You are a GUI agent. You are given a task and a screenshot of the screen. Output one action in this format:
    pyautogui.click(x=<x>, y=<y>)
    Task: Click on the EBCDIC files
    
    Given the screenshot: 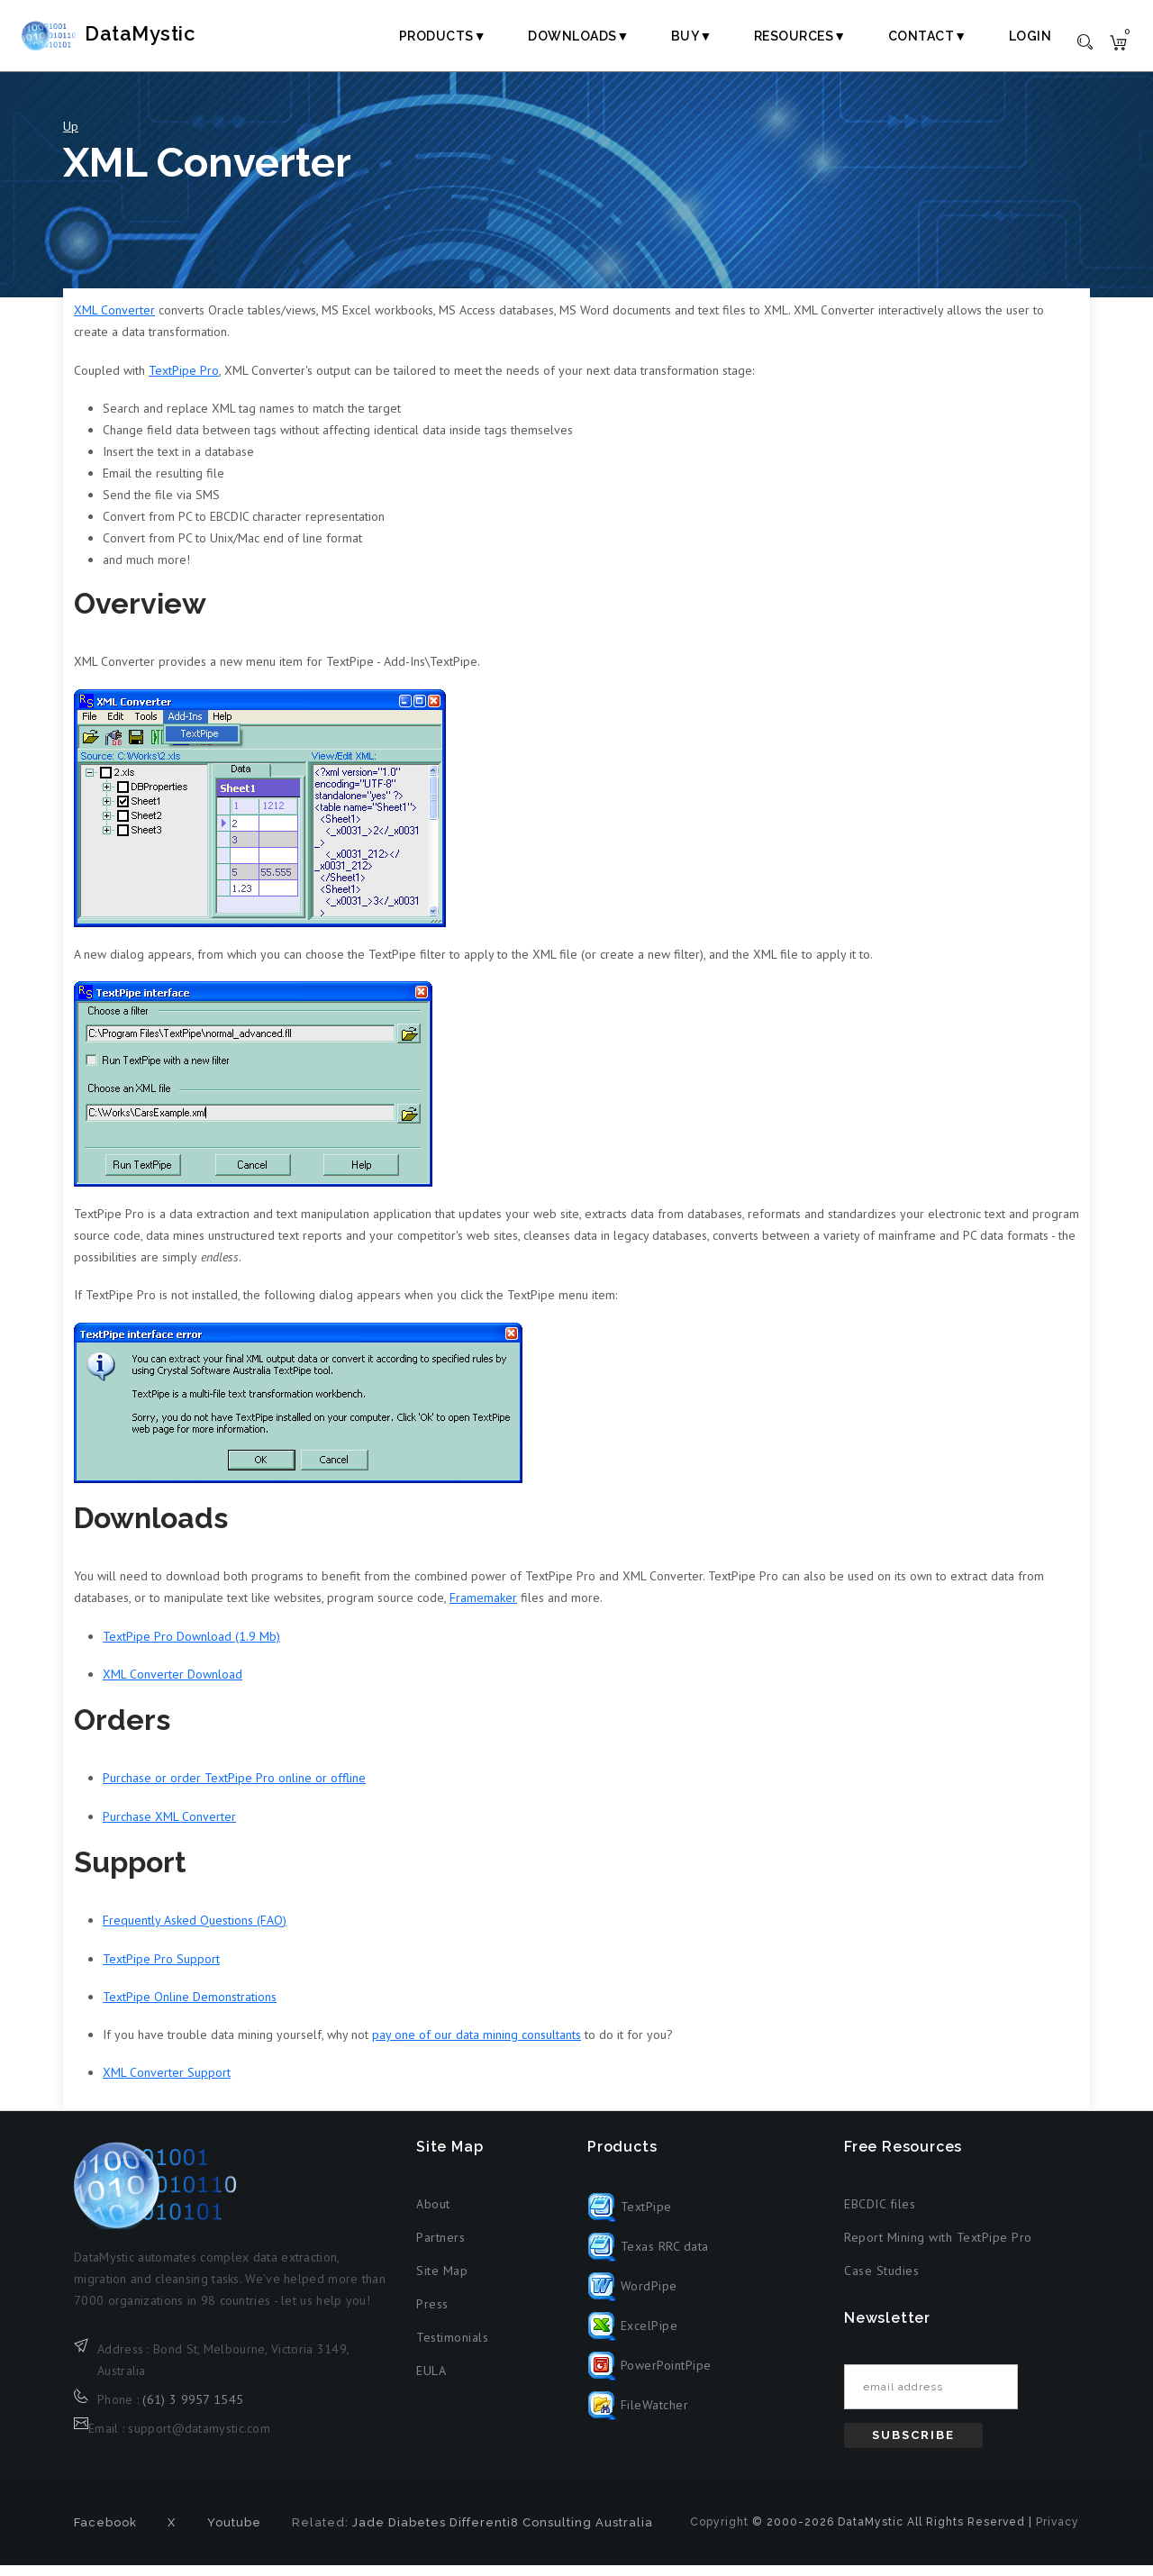 What is the action you would take?
    pyautogui.click(x=879, y=2215)
    